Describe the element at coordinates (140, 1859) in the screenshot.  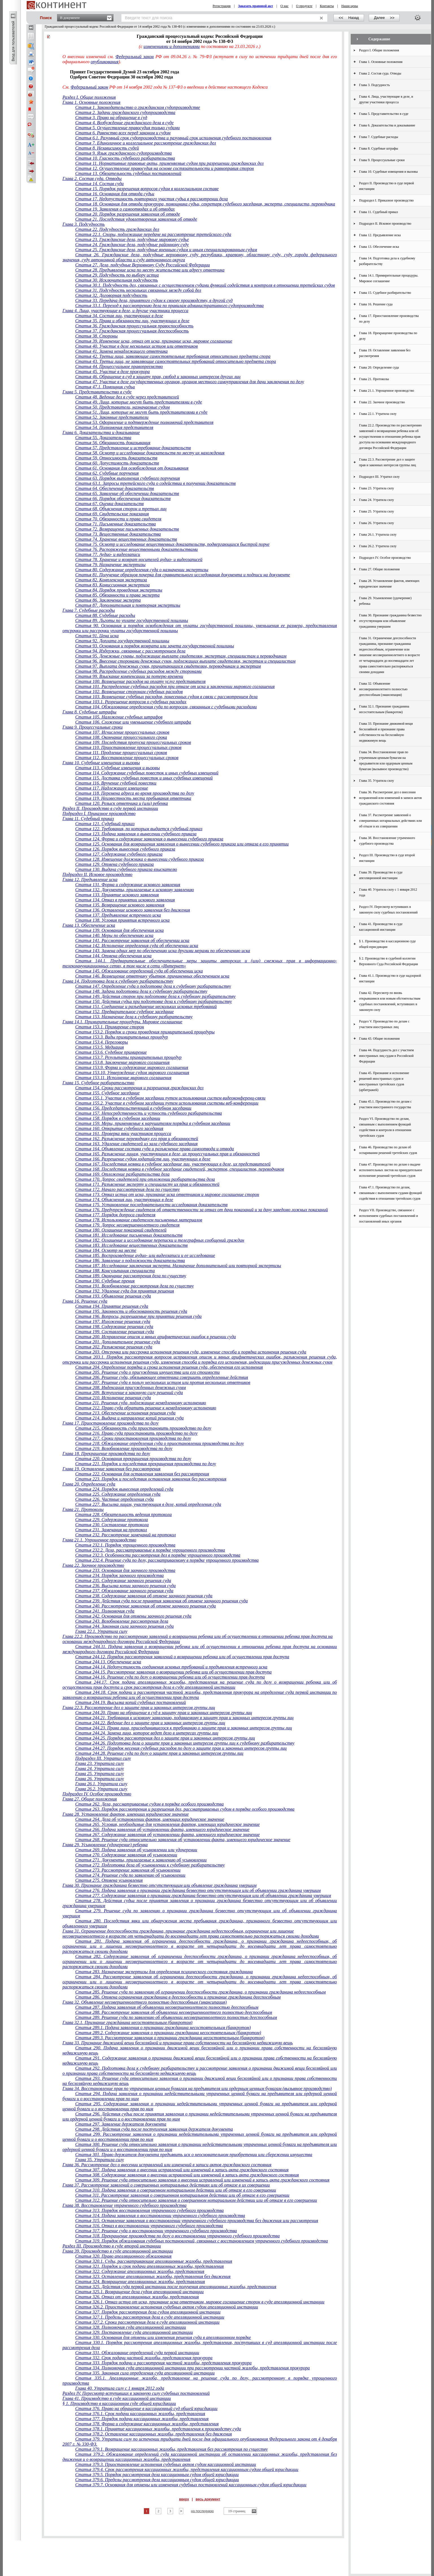
I see `Статья 271. Документы, прилагаемые к заявлению об усыновлении` at that location.